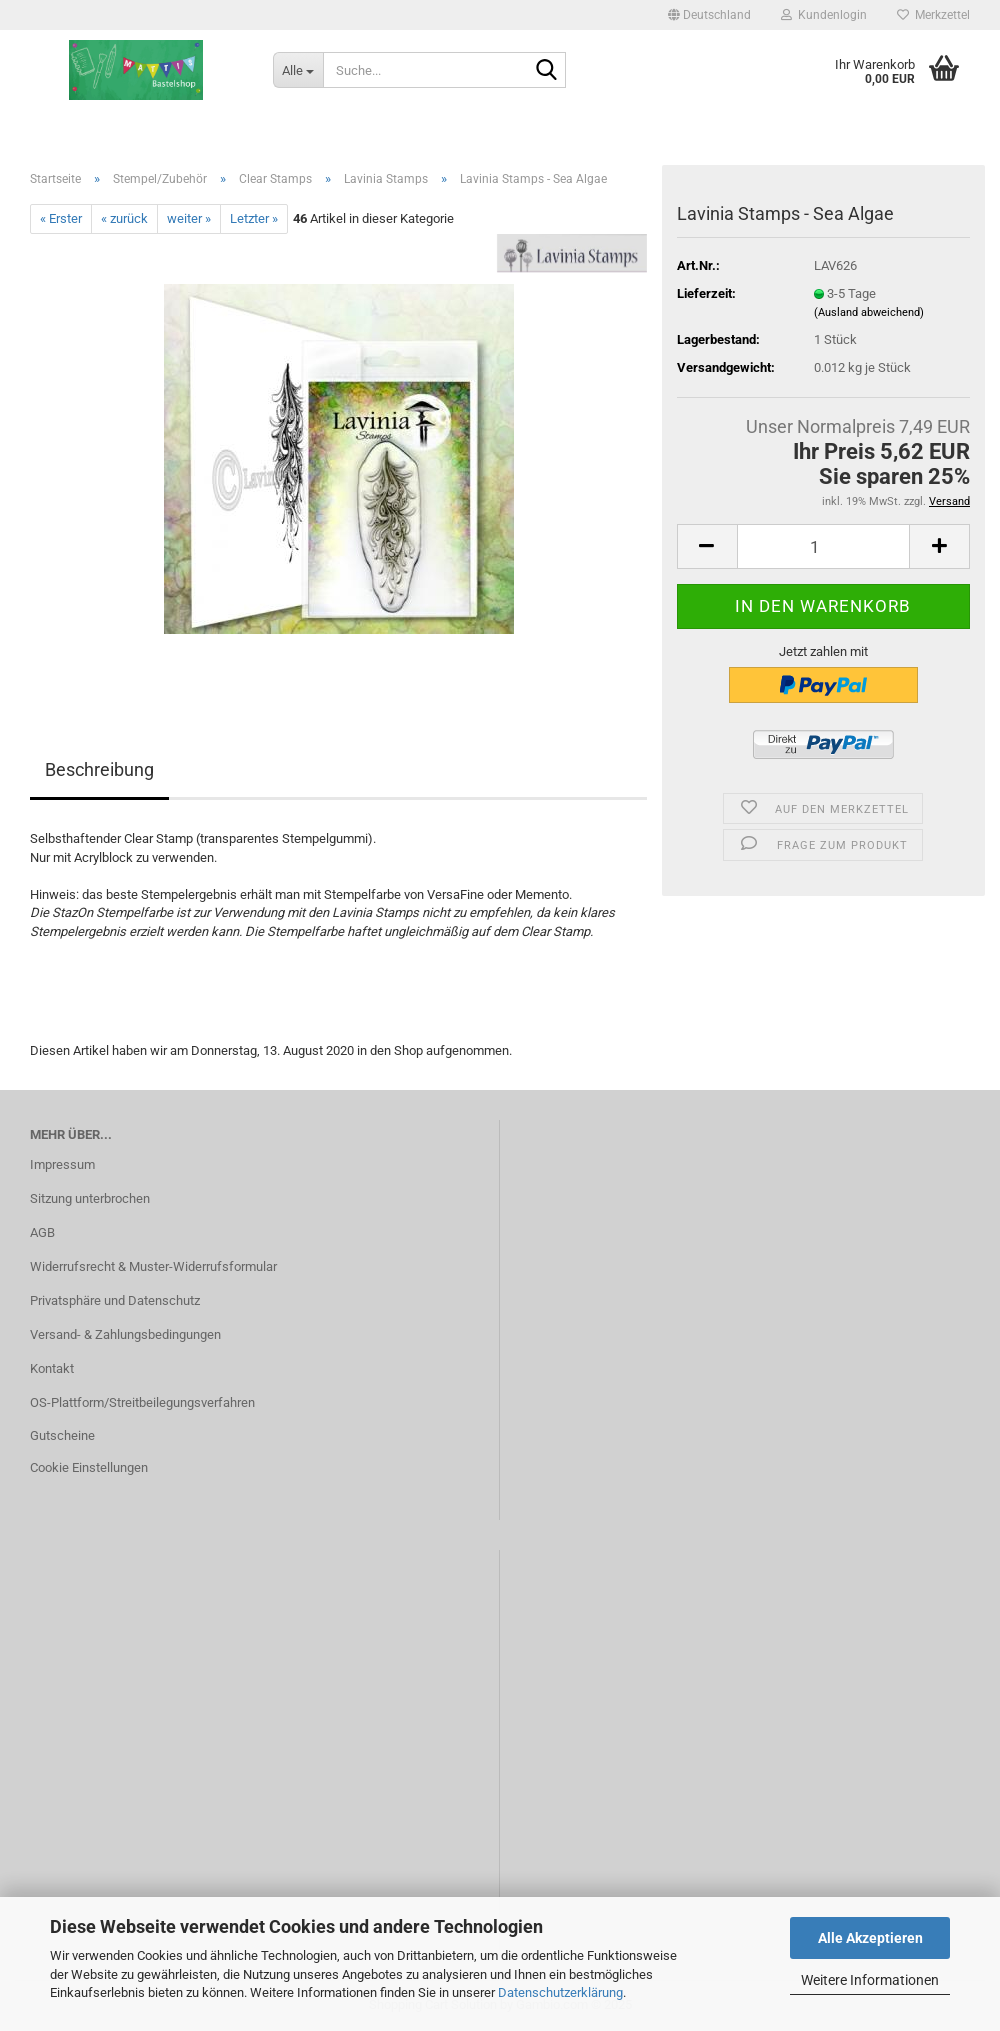  I want to click on Versand- & Zahlungsbedingungen, so click(125, 1334).